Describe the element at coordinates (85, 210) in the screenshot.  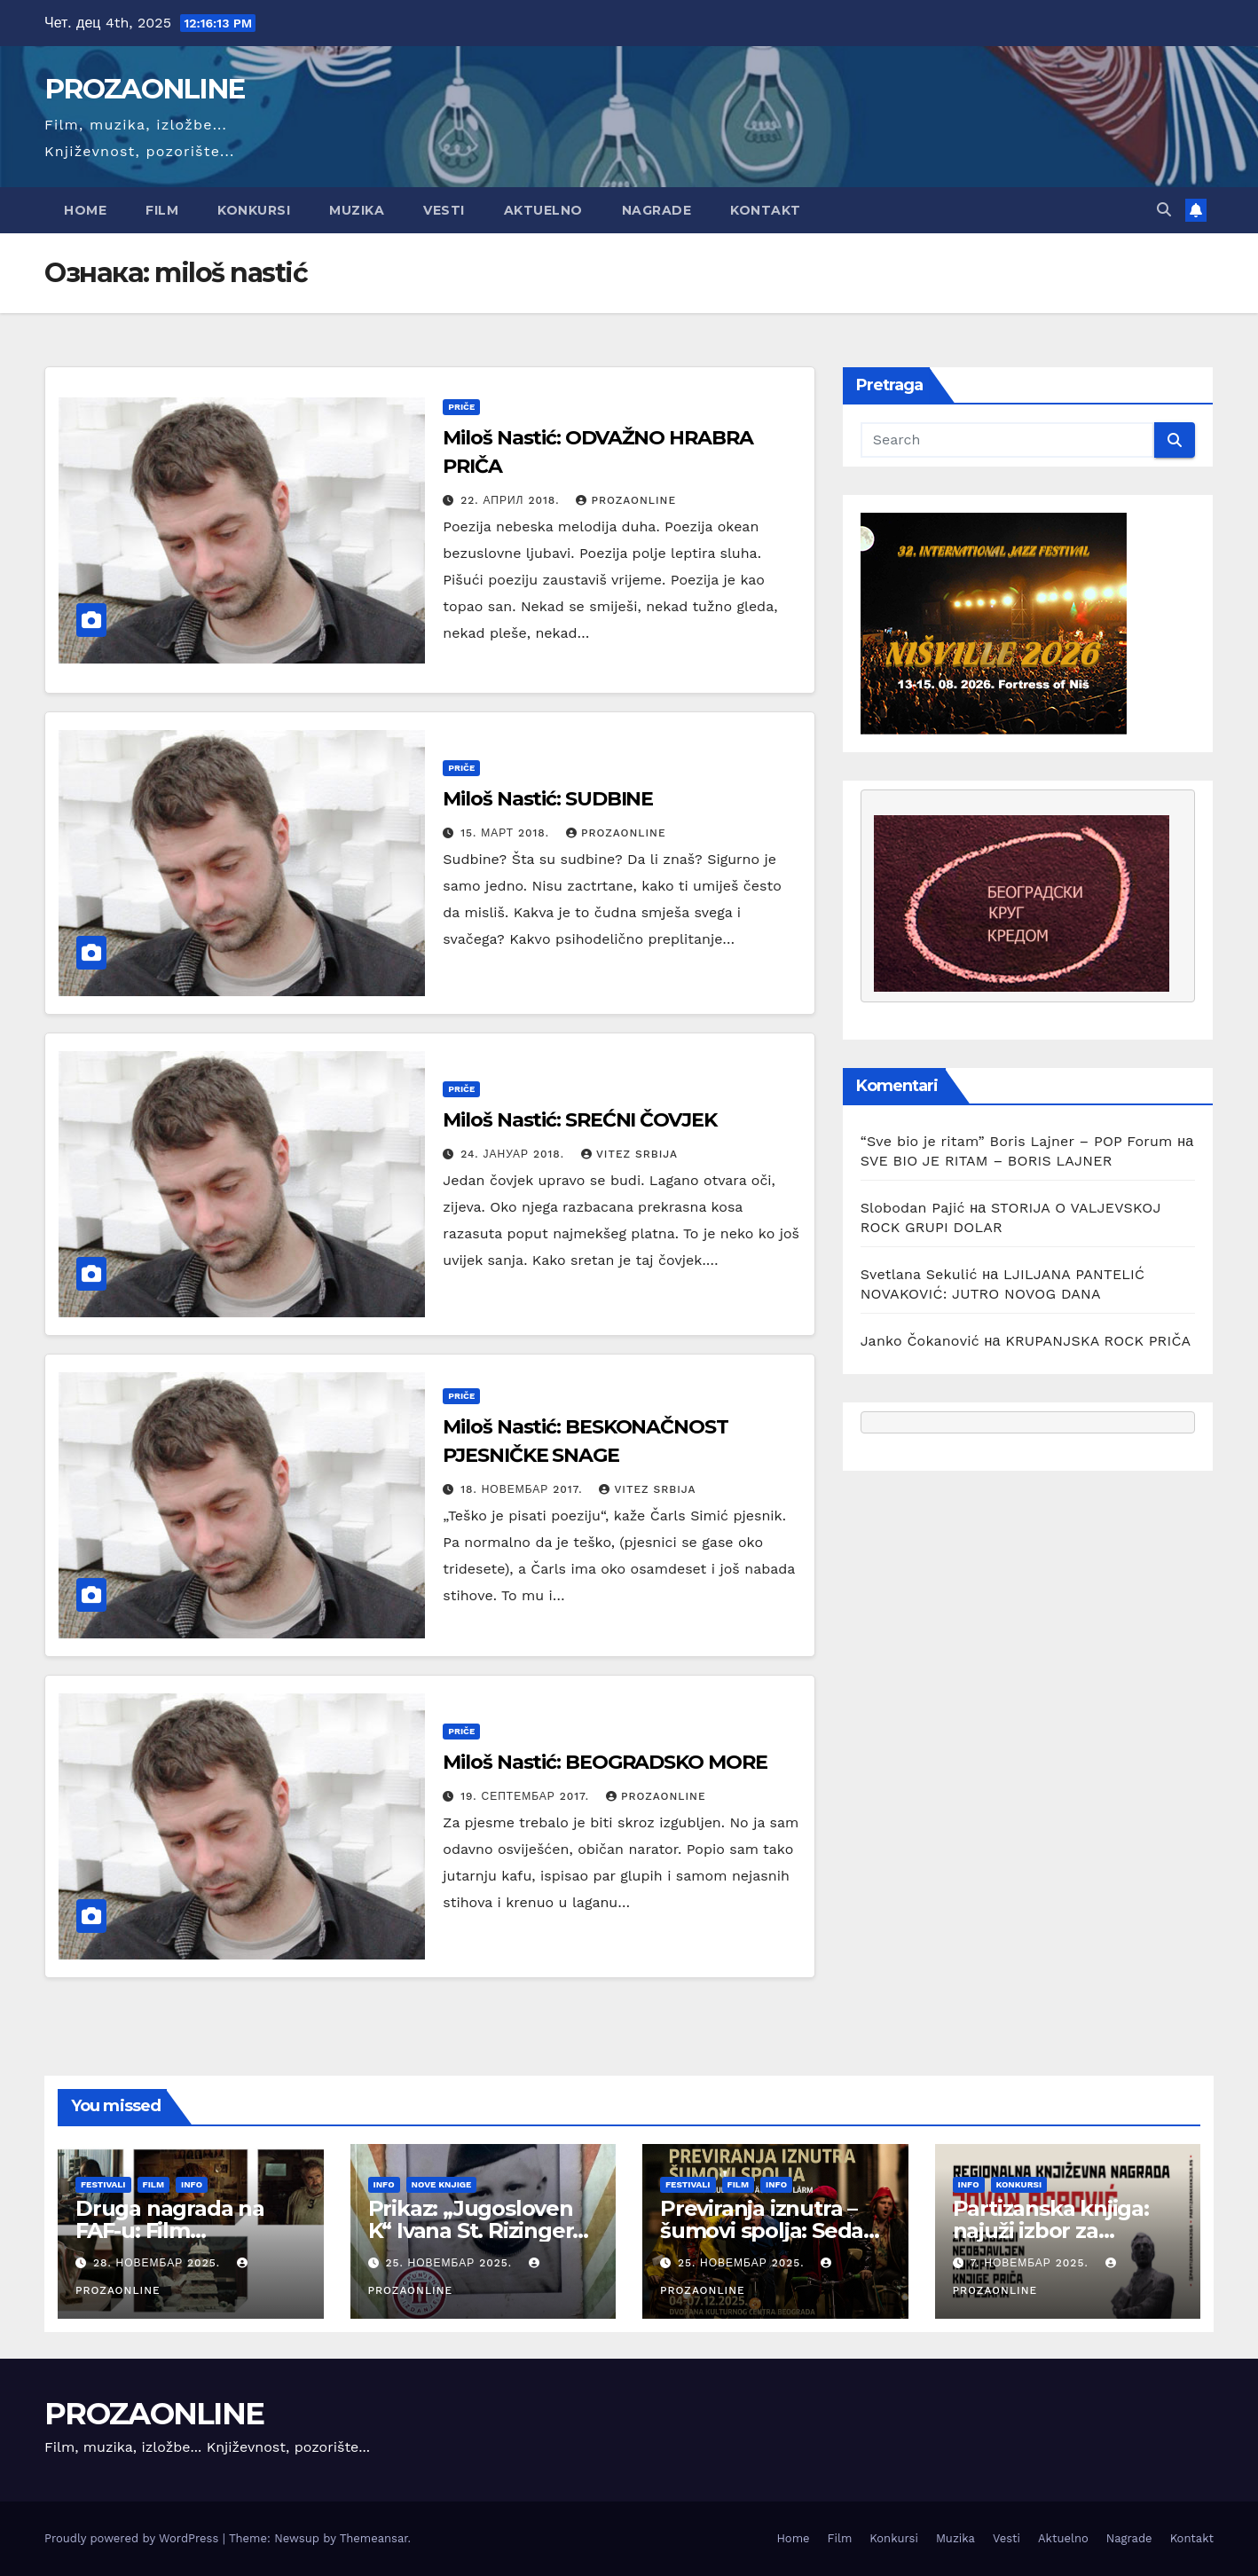
I see `Home` at that location.